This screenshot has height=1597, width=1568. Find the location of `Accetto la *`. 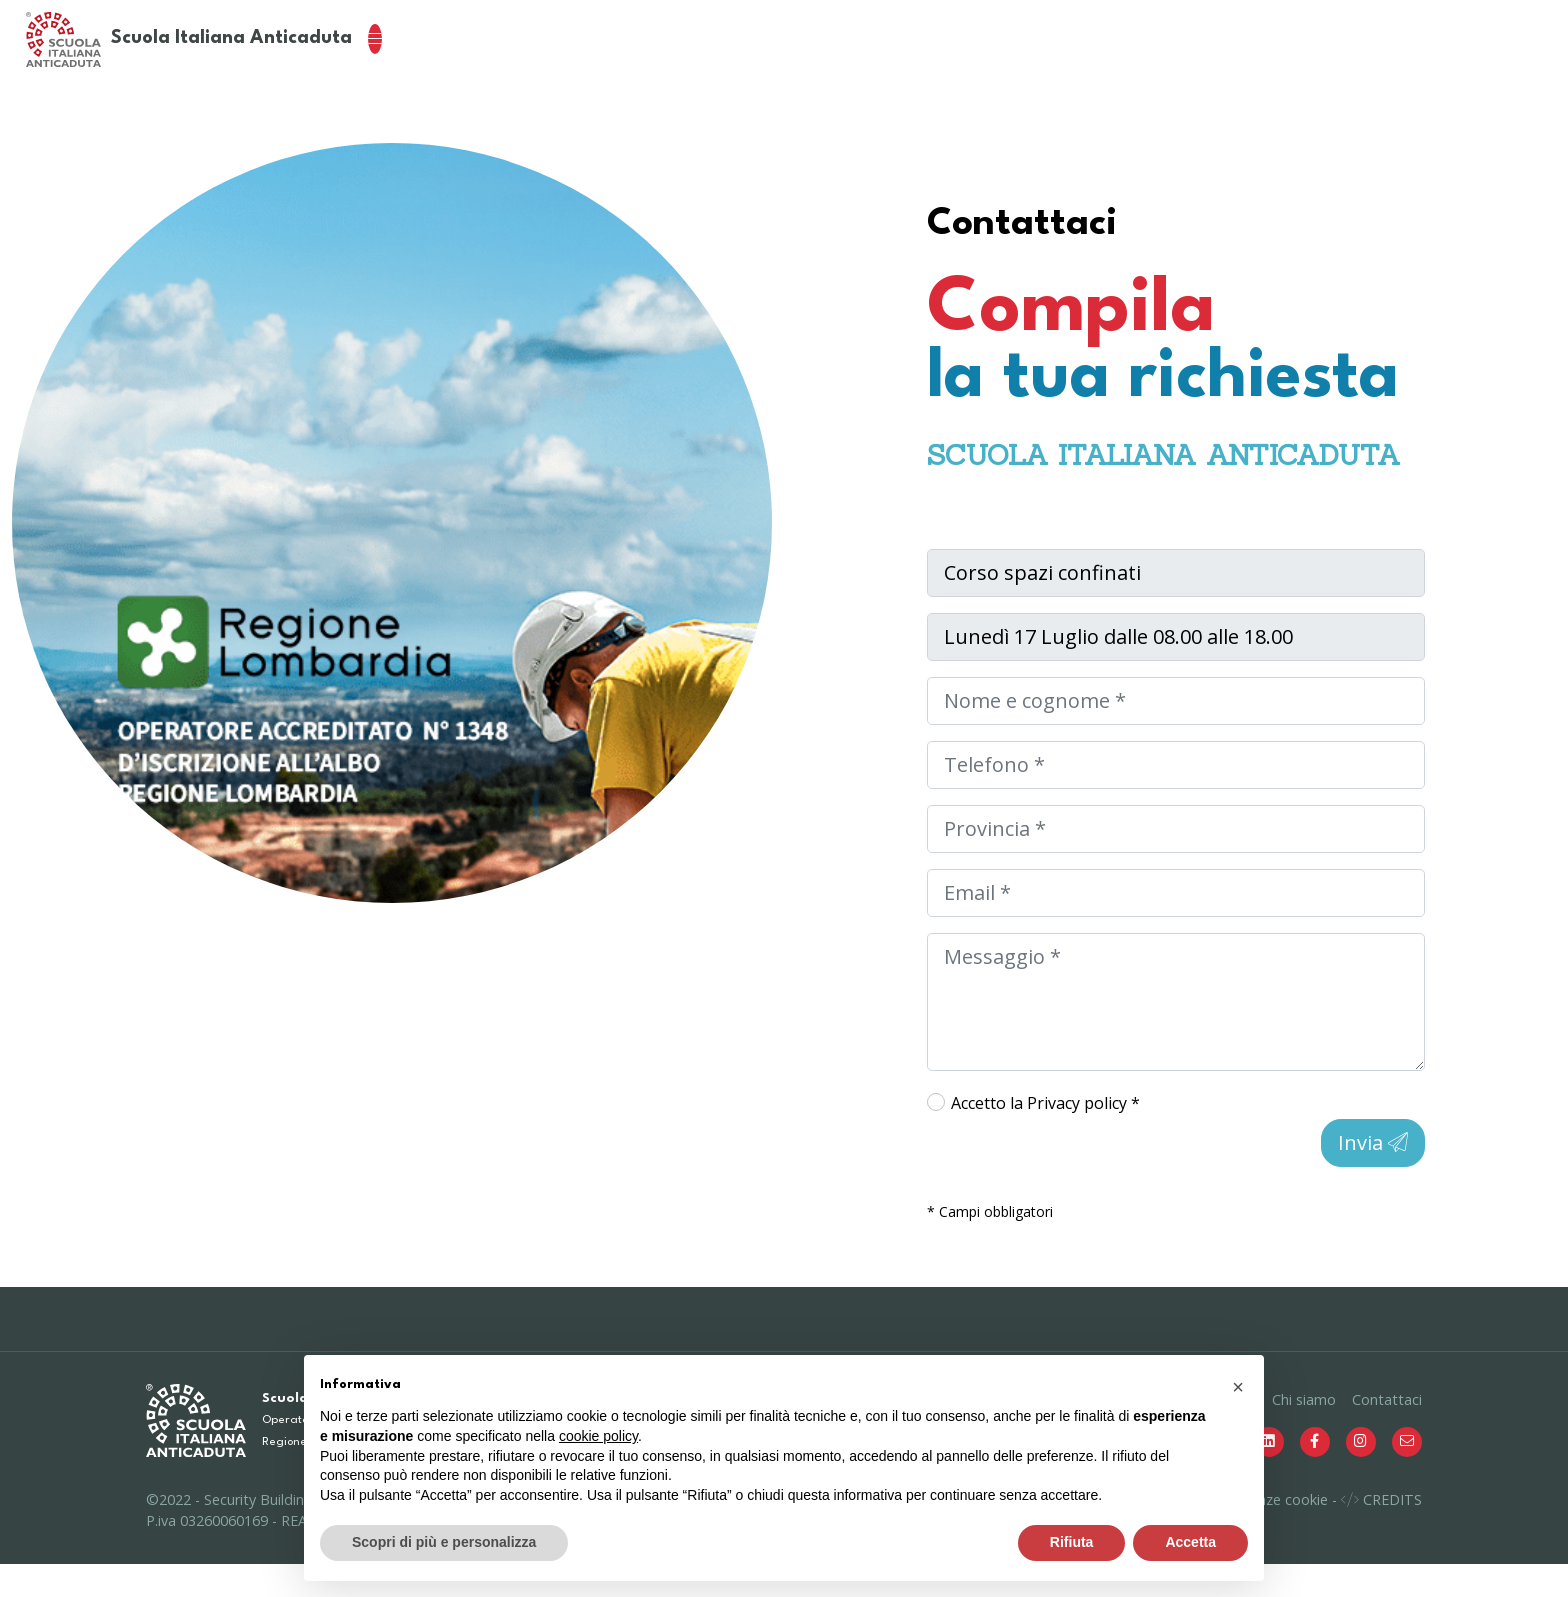

Accetto la * is located at coordinates (1045, 1136).